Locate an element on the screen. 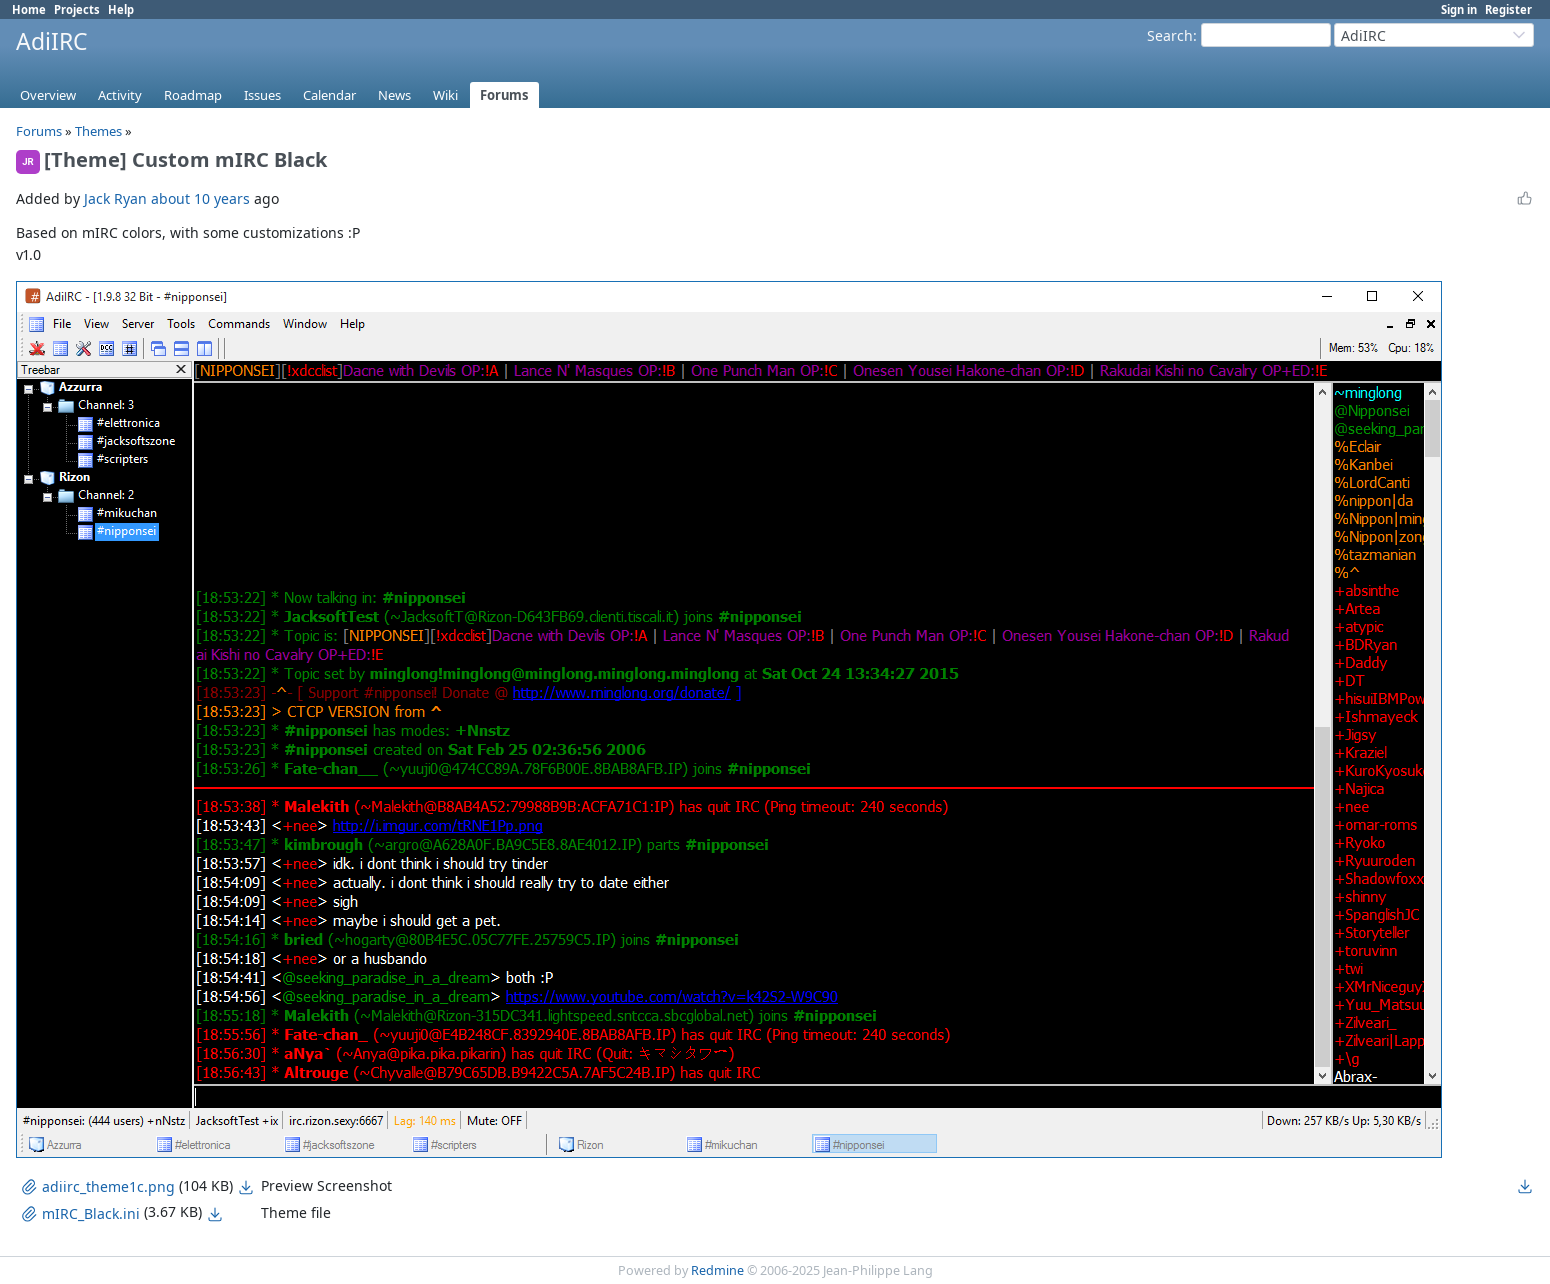 The image size is (1550, 1284). Activity is located at coordinates (120, 95).